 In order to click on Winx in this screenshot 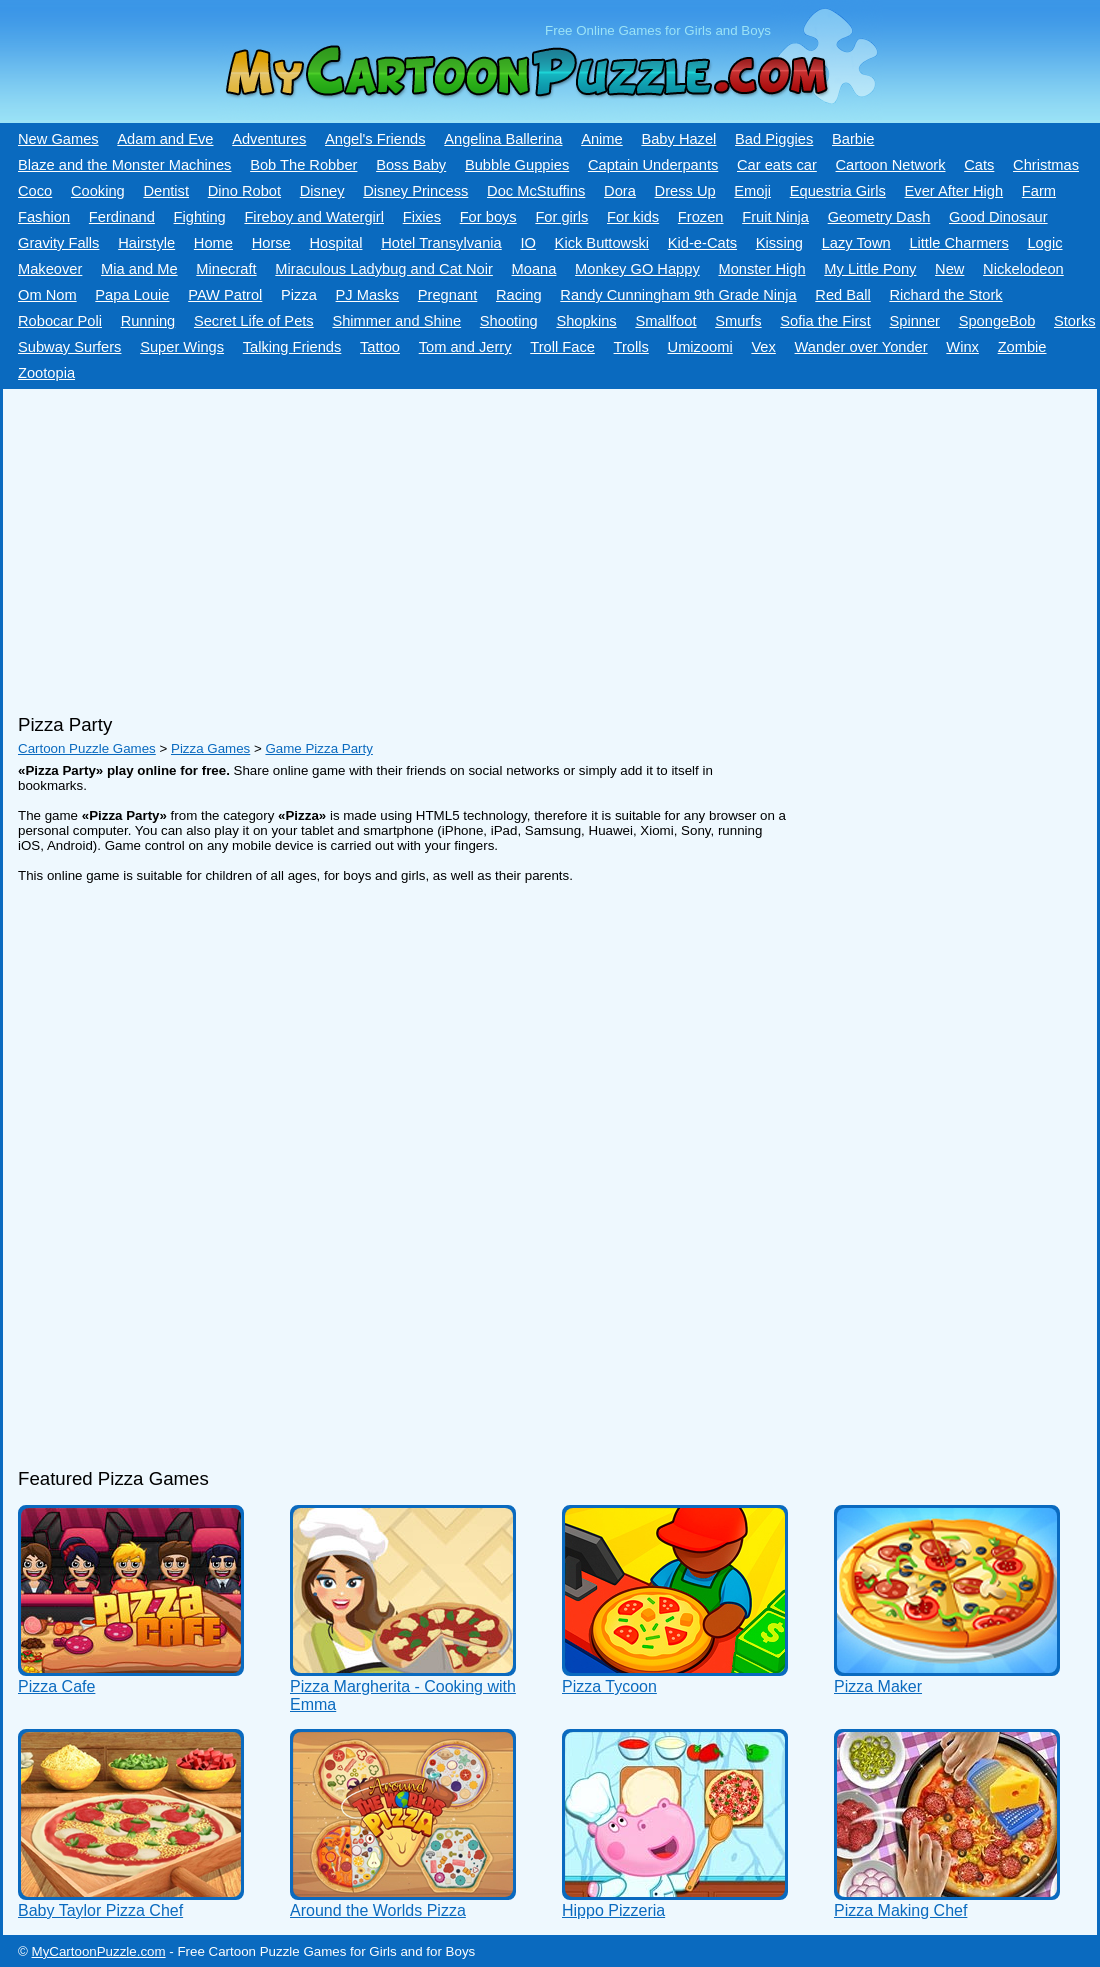, I will do `click(962, 347)`.